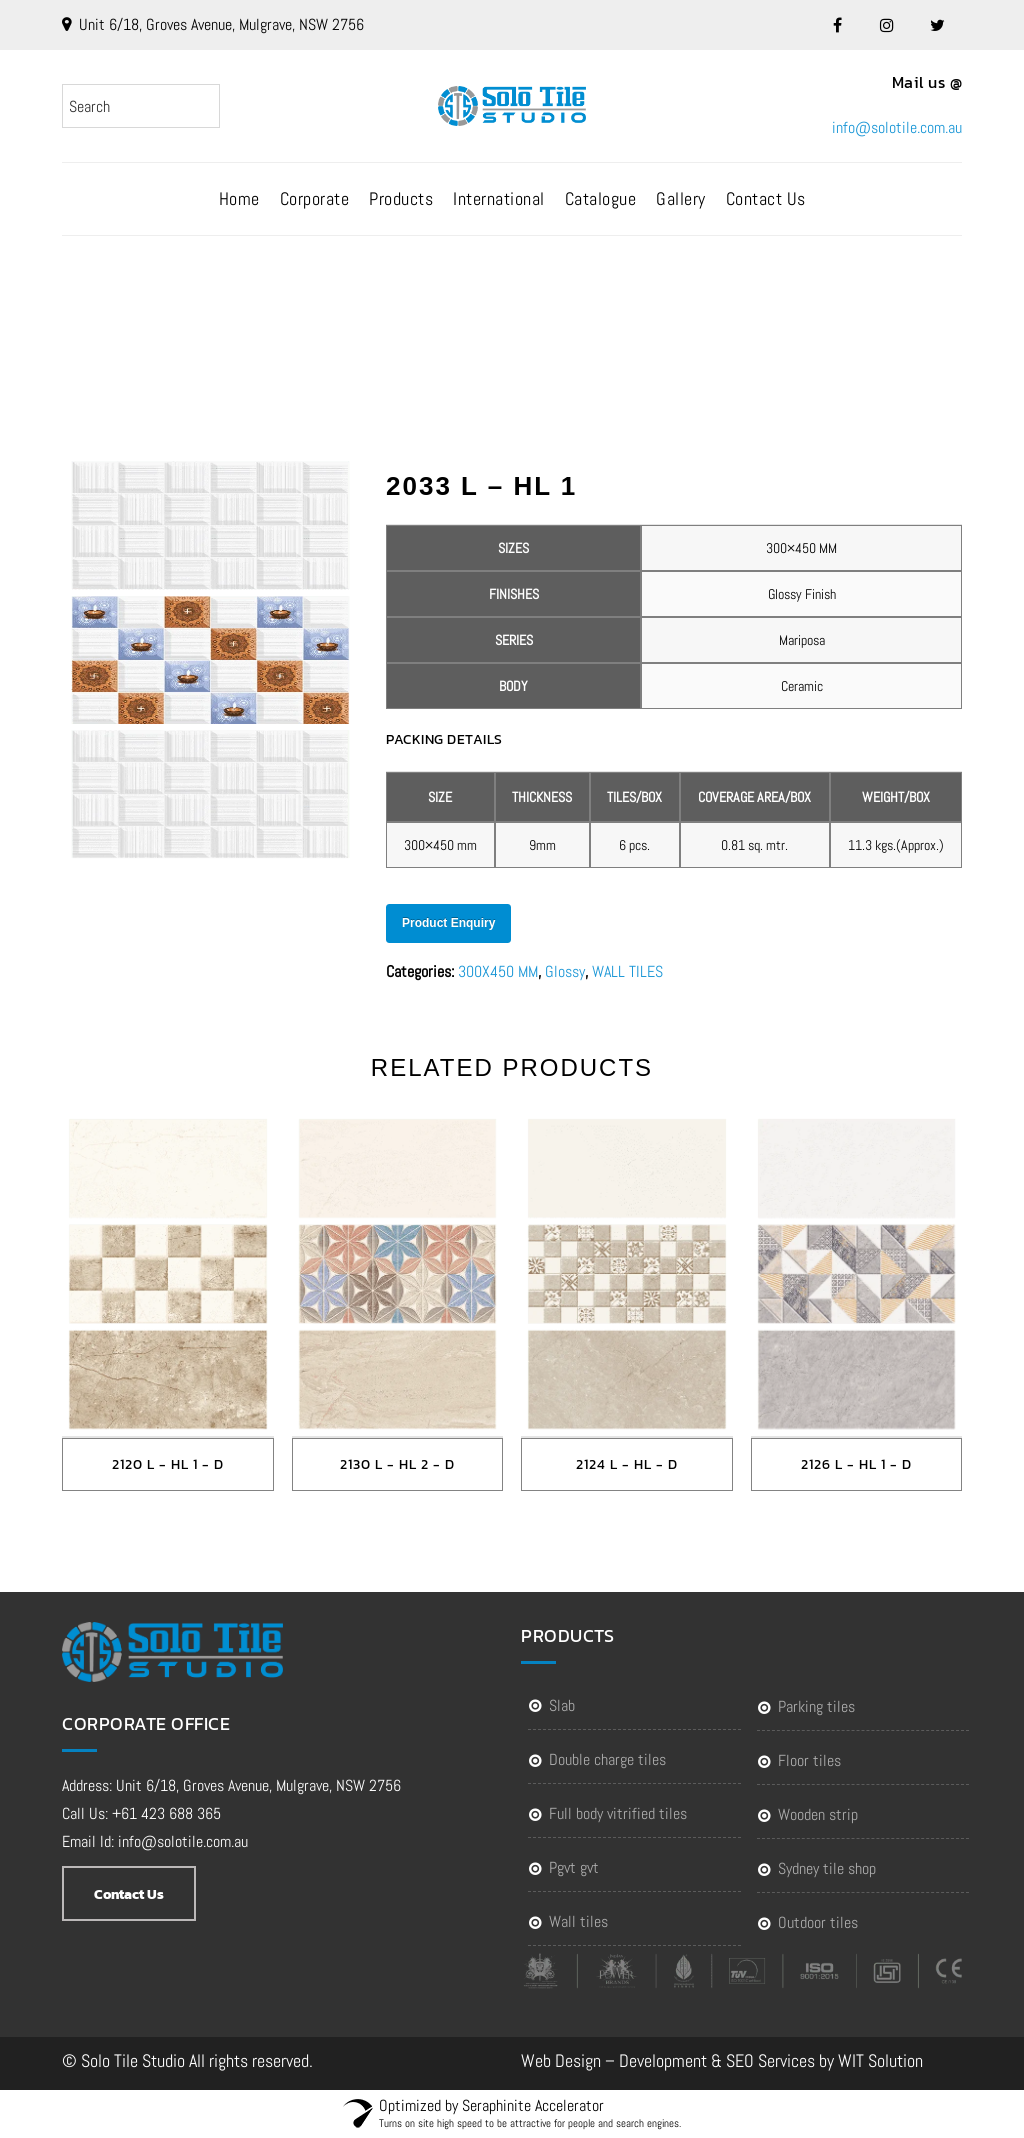 The height and width of the screenshot is (2138, 1024). What do you see at coordinates (766, 198) in the screenshot?
I see `Contact Us` at bounding box center [766, 198].